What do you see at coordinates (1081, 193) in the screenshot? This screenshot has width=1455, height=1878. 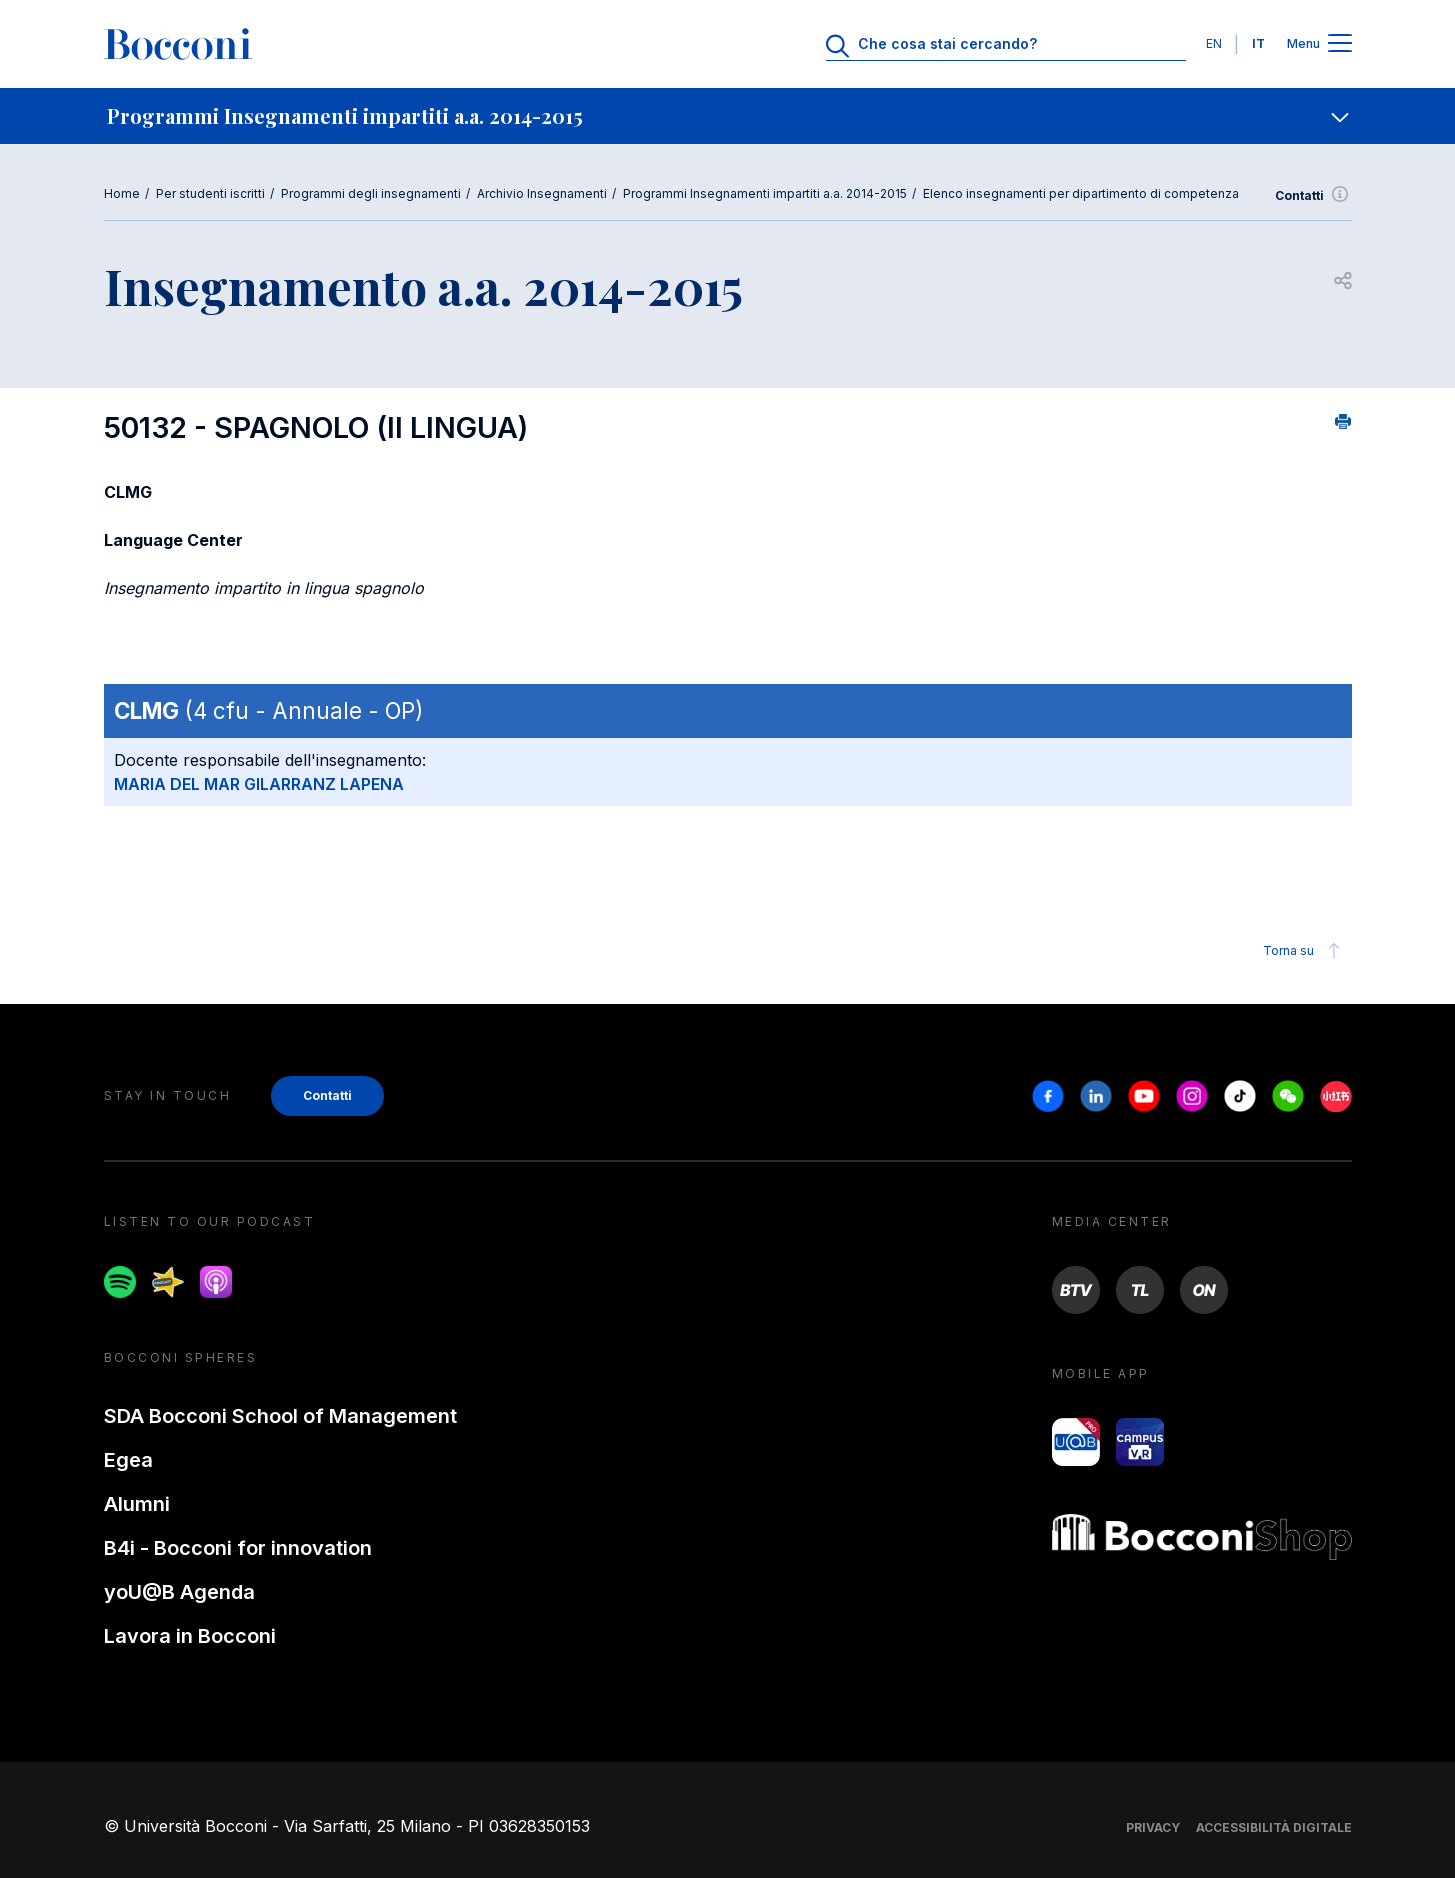 I see `Elenco insegnamenti per dipartimento di competenza` at bounding box center [1081, 193].